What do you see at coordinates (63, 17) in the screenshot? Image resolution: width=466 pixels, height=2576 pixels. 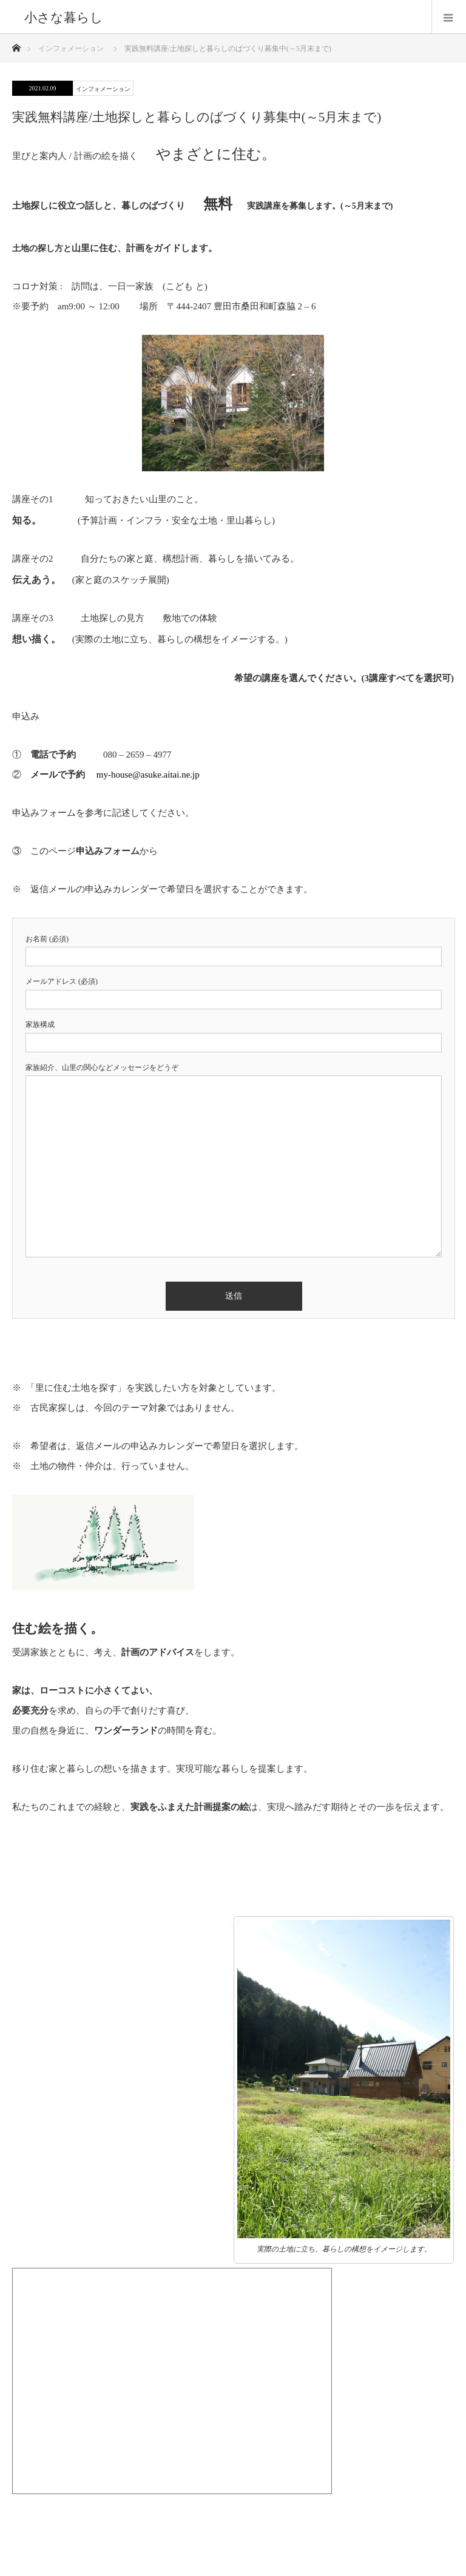 I see `小さな暮らし` at bounding box center [63, 17].